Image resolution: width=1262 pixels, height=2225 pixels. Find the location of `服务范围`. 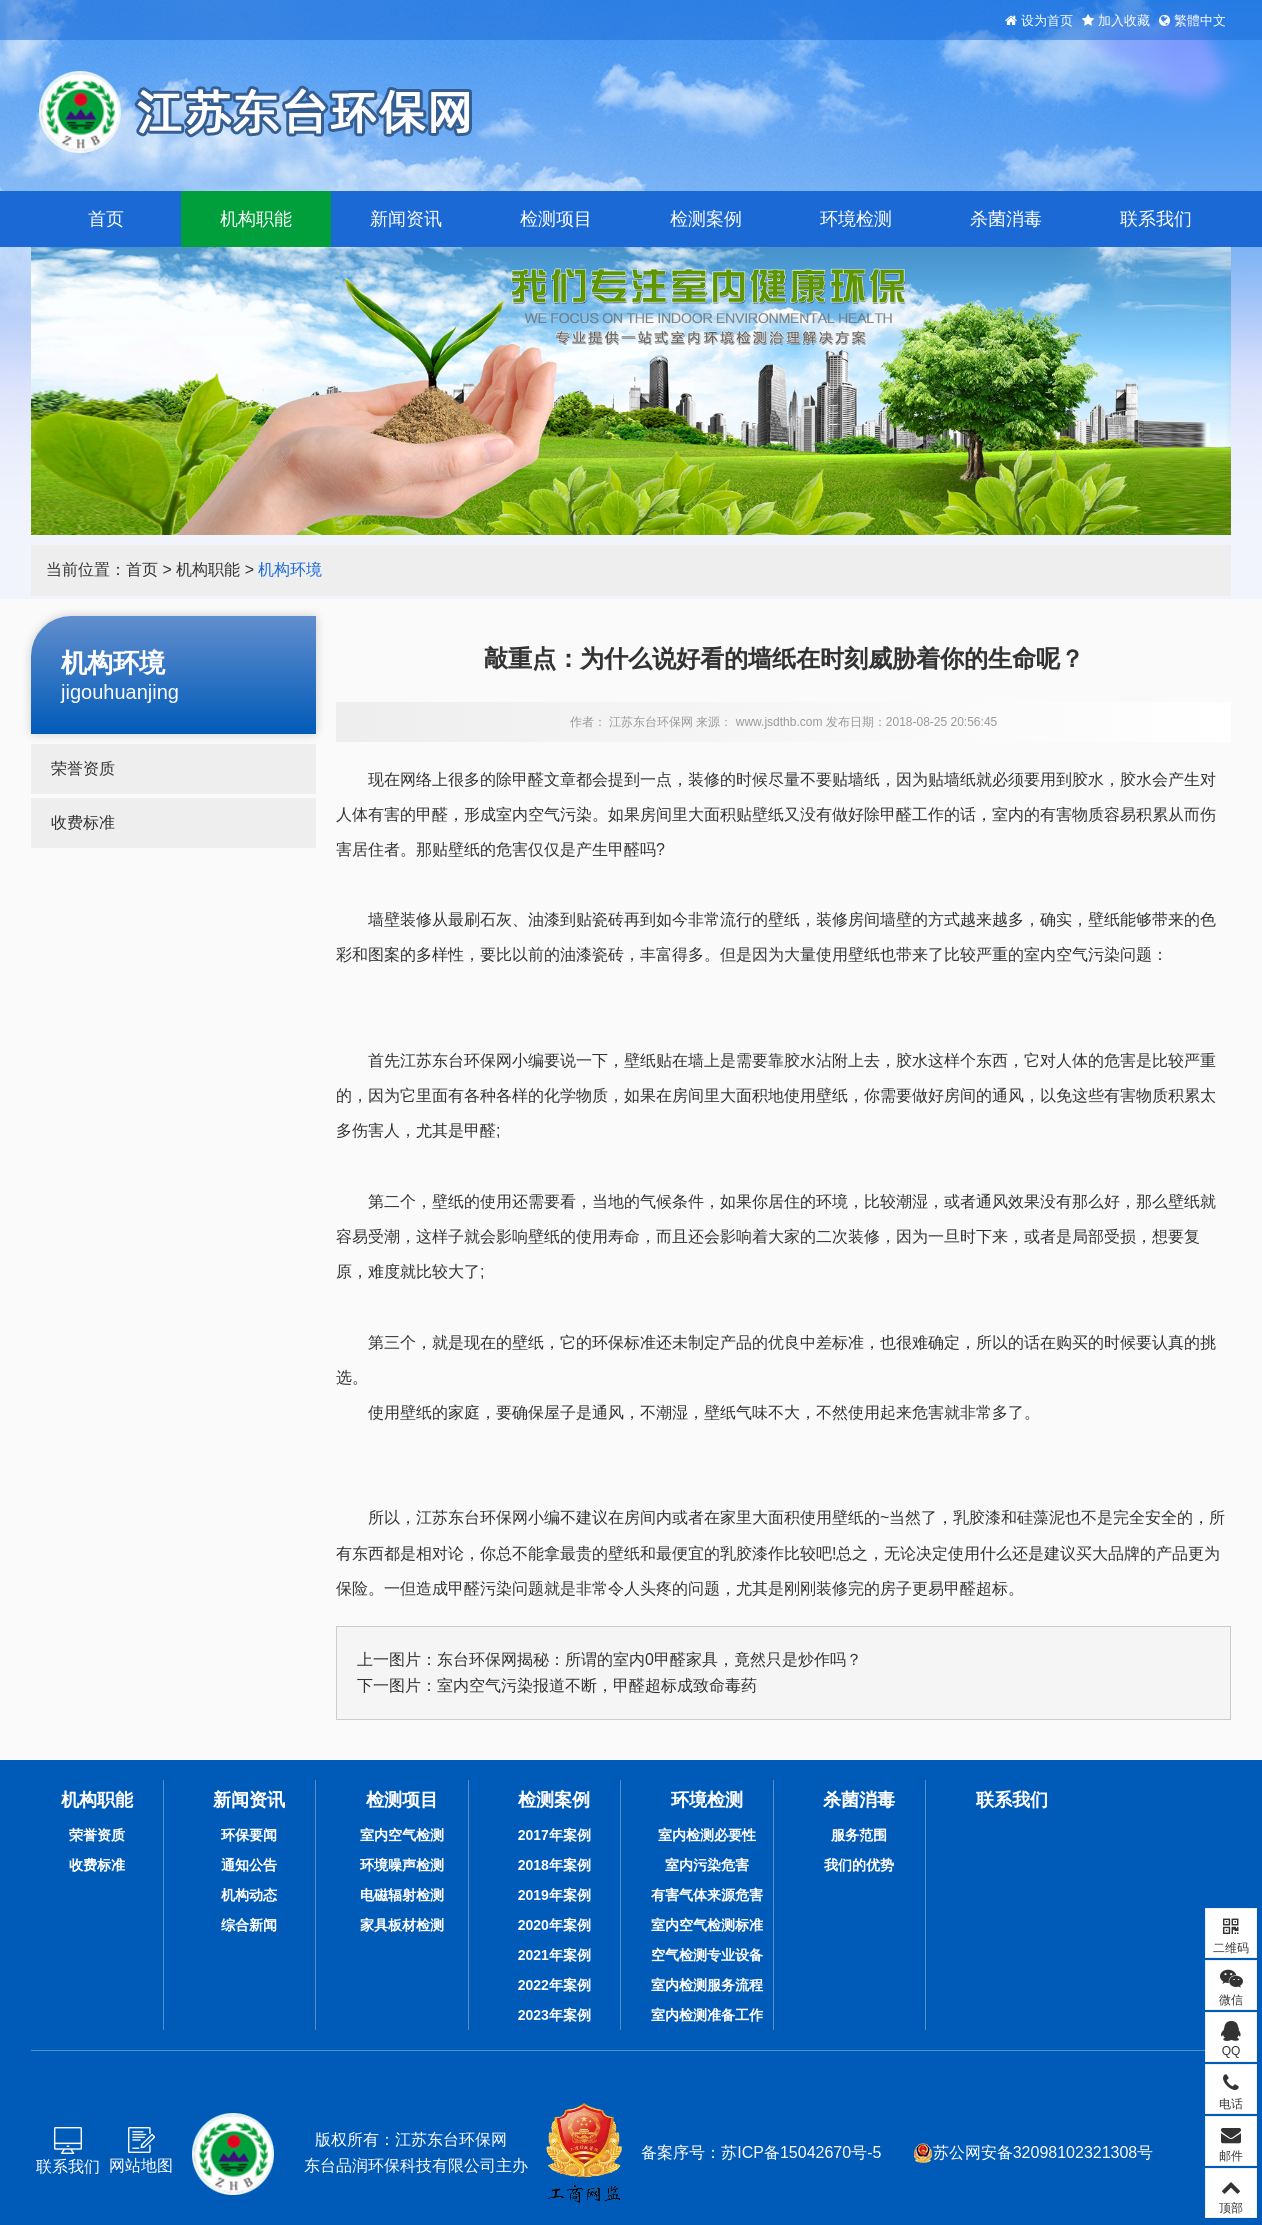

服务范围 is located at coordinates (859, 1835).